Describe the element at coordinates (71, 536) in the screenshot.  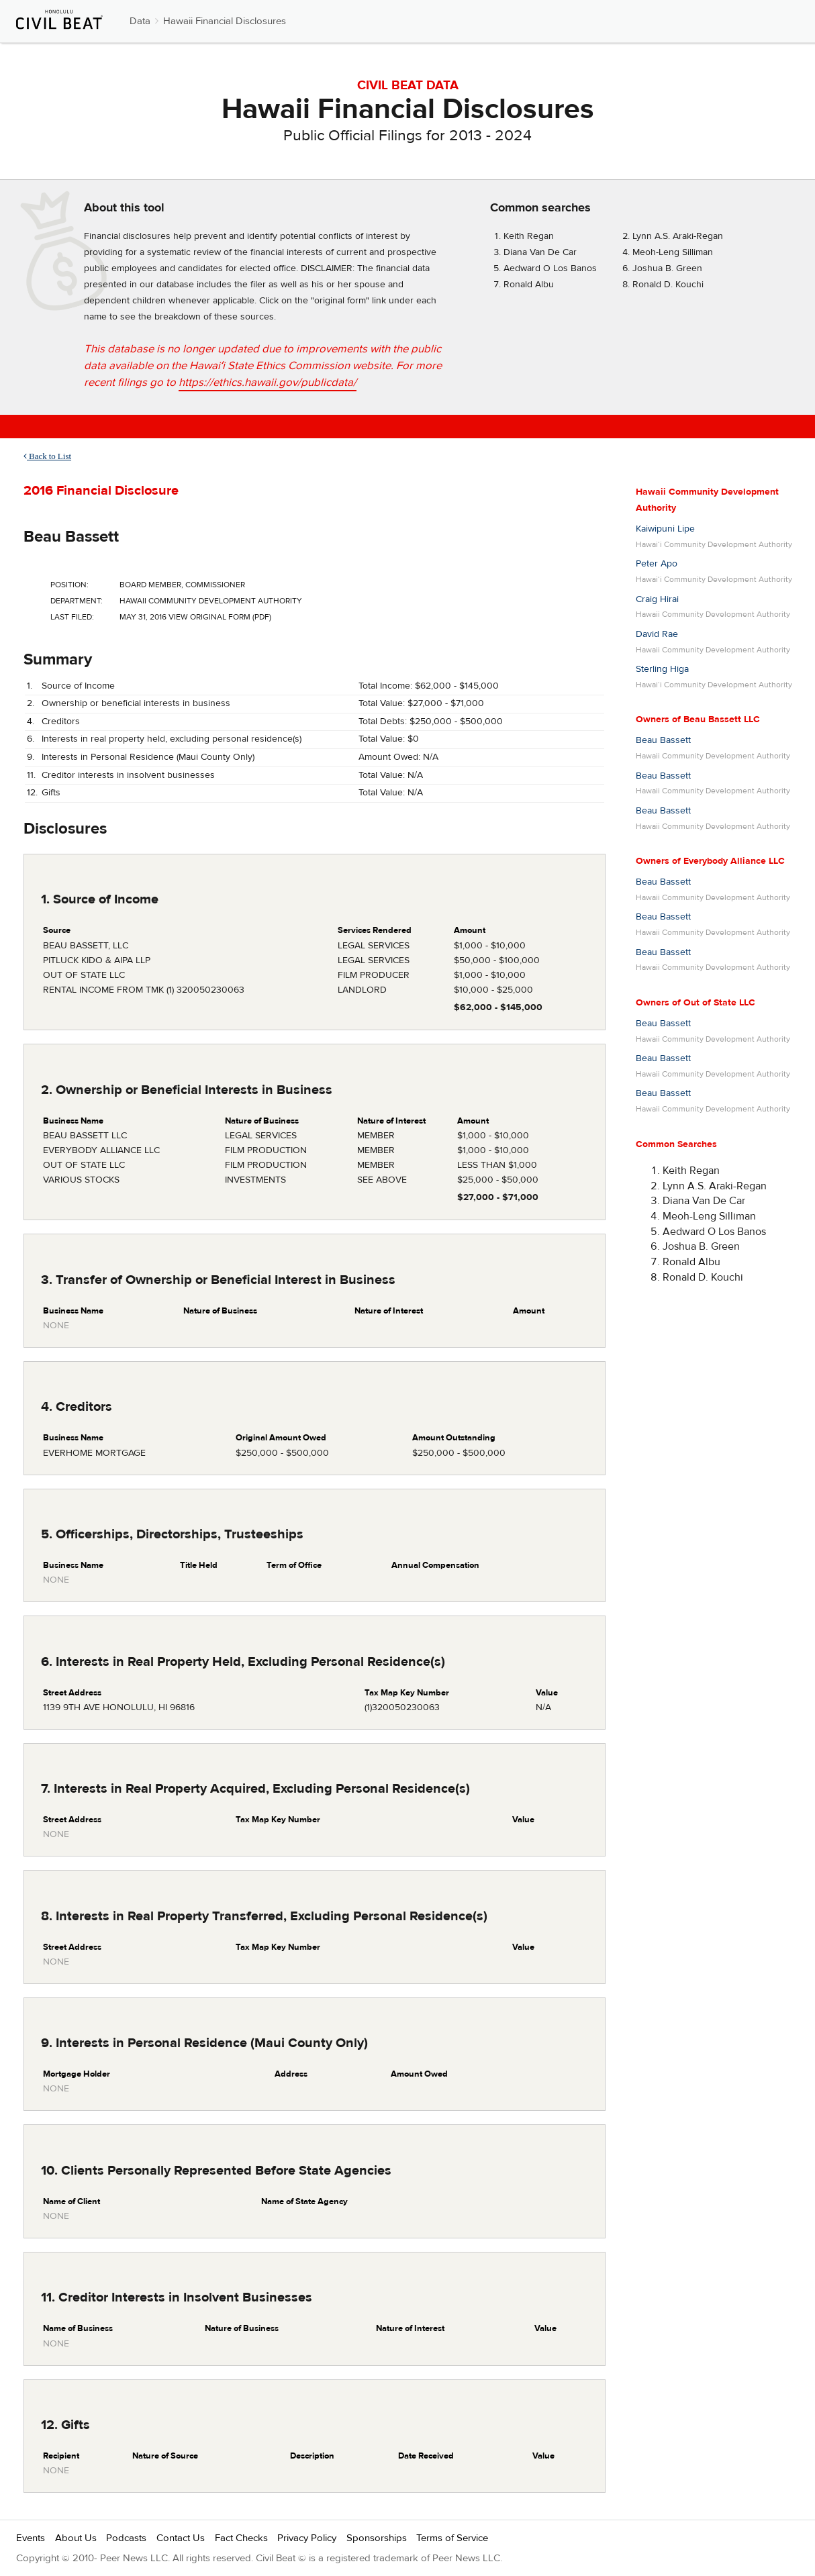
I see `Beau Bassett` at that location.